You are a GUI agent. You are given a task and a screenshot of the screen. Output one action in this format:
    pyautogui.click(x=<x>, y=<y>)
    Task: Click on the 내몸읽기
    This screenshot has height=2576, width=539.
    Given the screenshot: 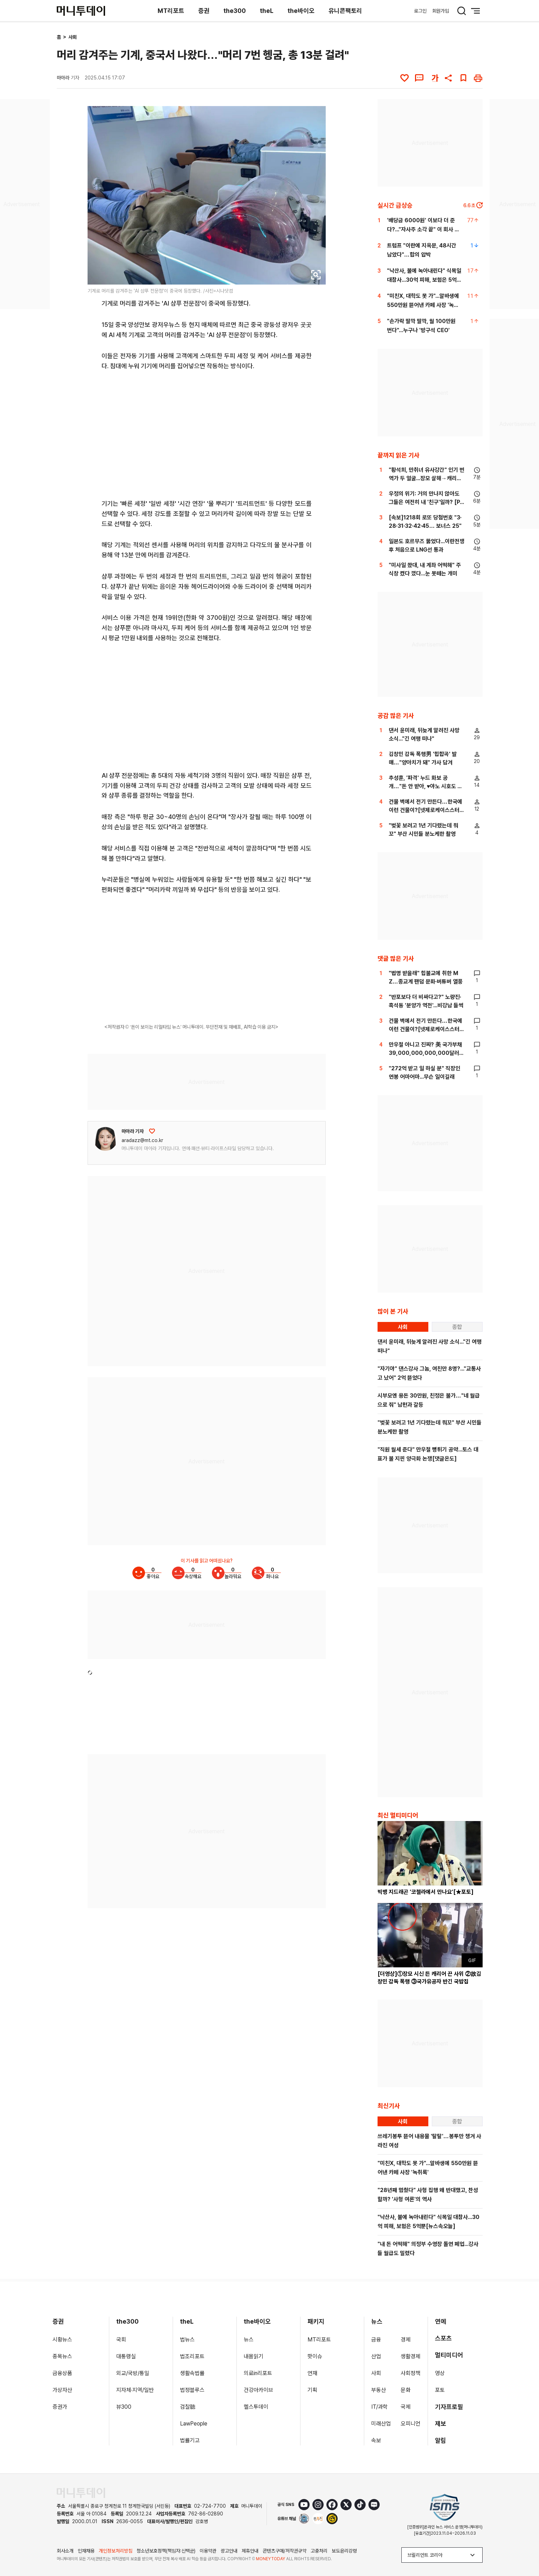 What is the action you would take?
    pyautogui.click(x=253, y=2356)
    